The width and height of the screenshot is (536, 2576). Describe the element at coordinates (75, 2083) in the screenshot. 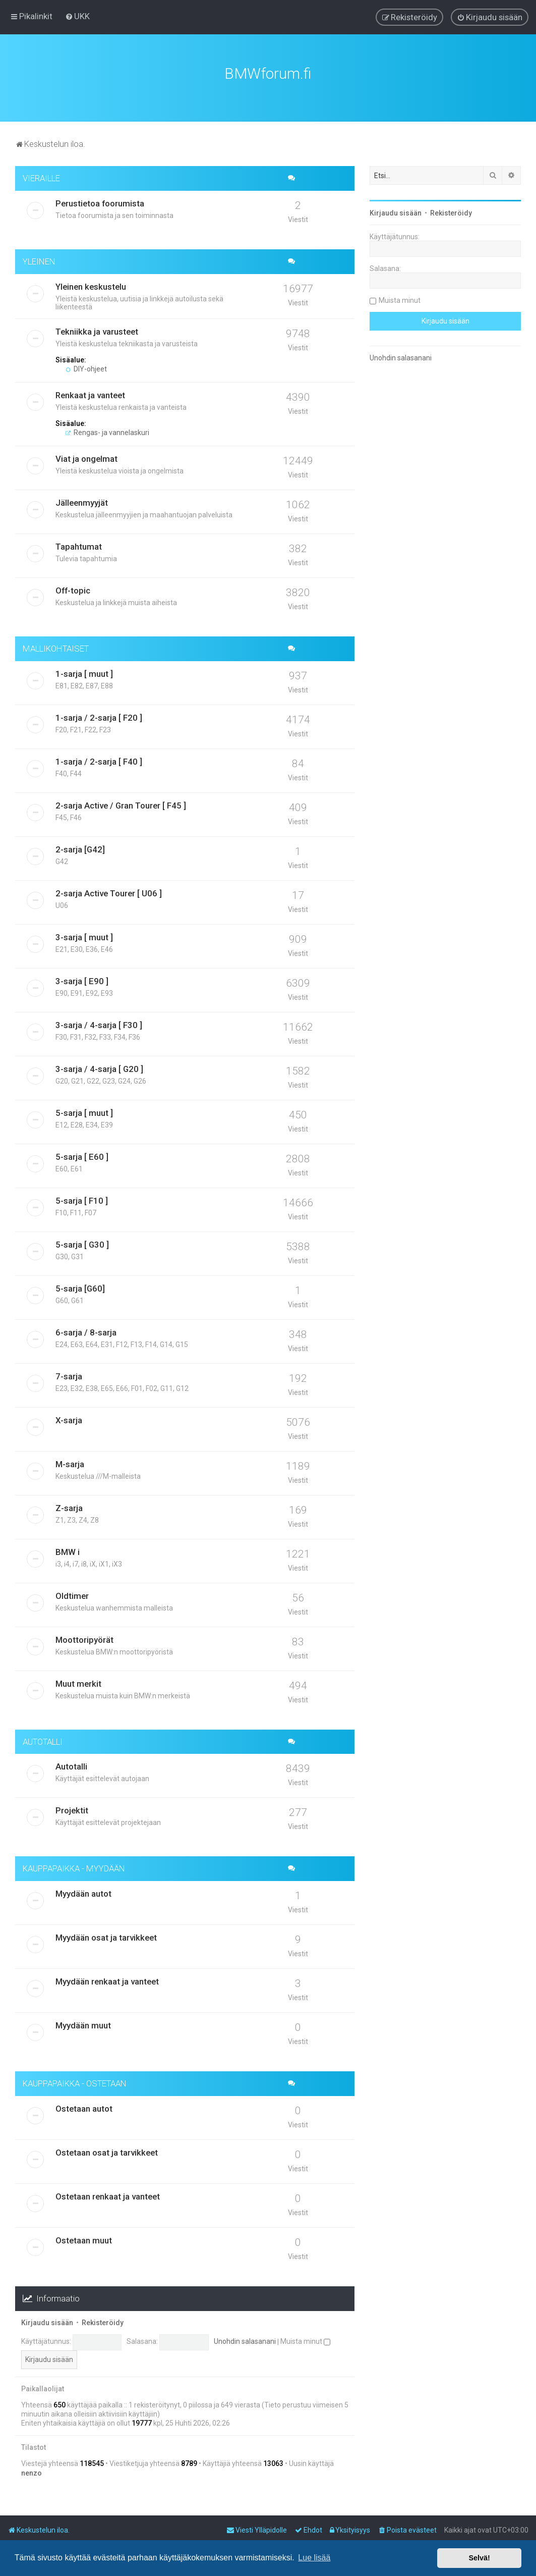

I see `KAUPPAPAIKKA - OSTETAAN` at that location.